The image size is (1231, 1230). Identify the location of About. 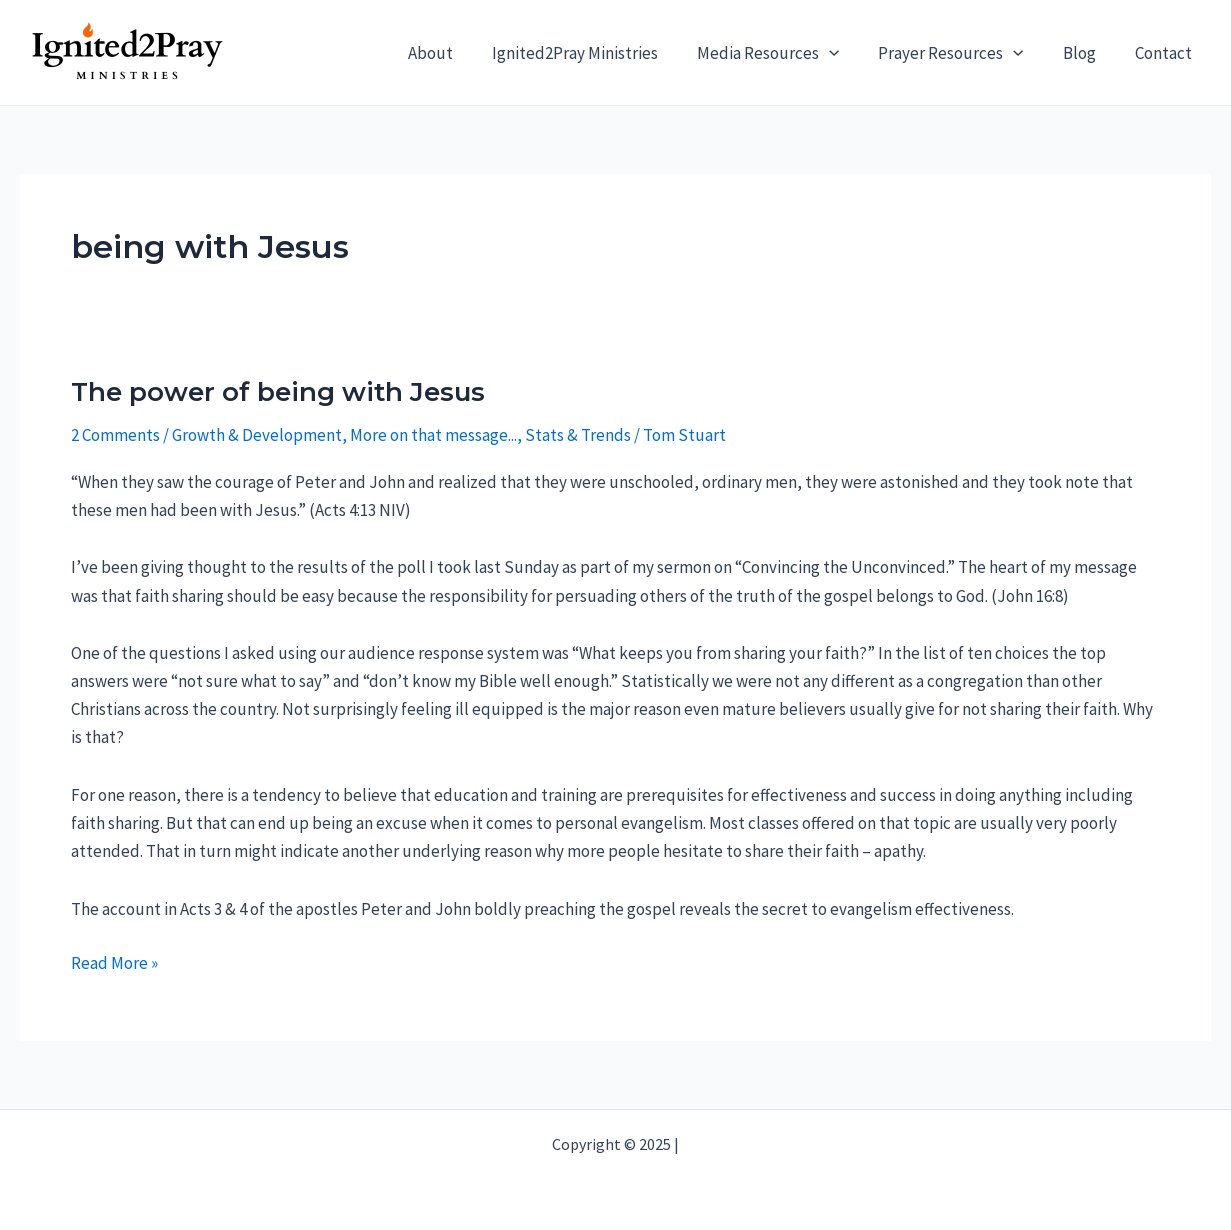
(458, 53).